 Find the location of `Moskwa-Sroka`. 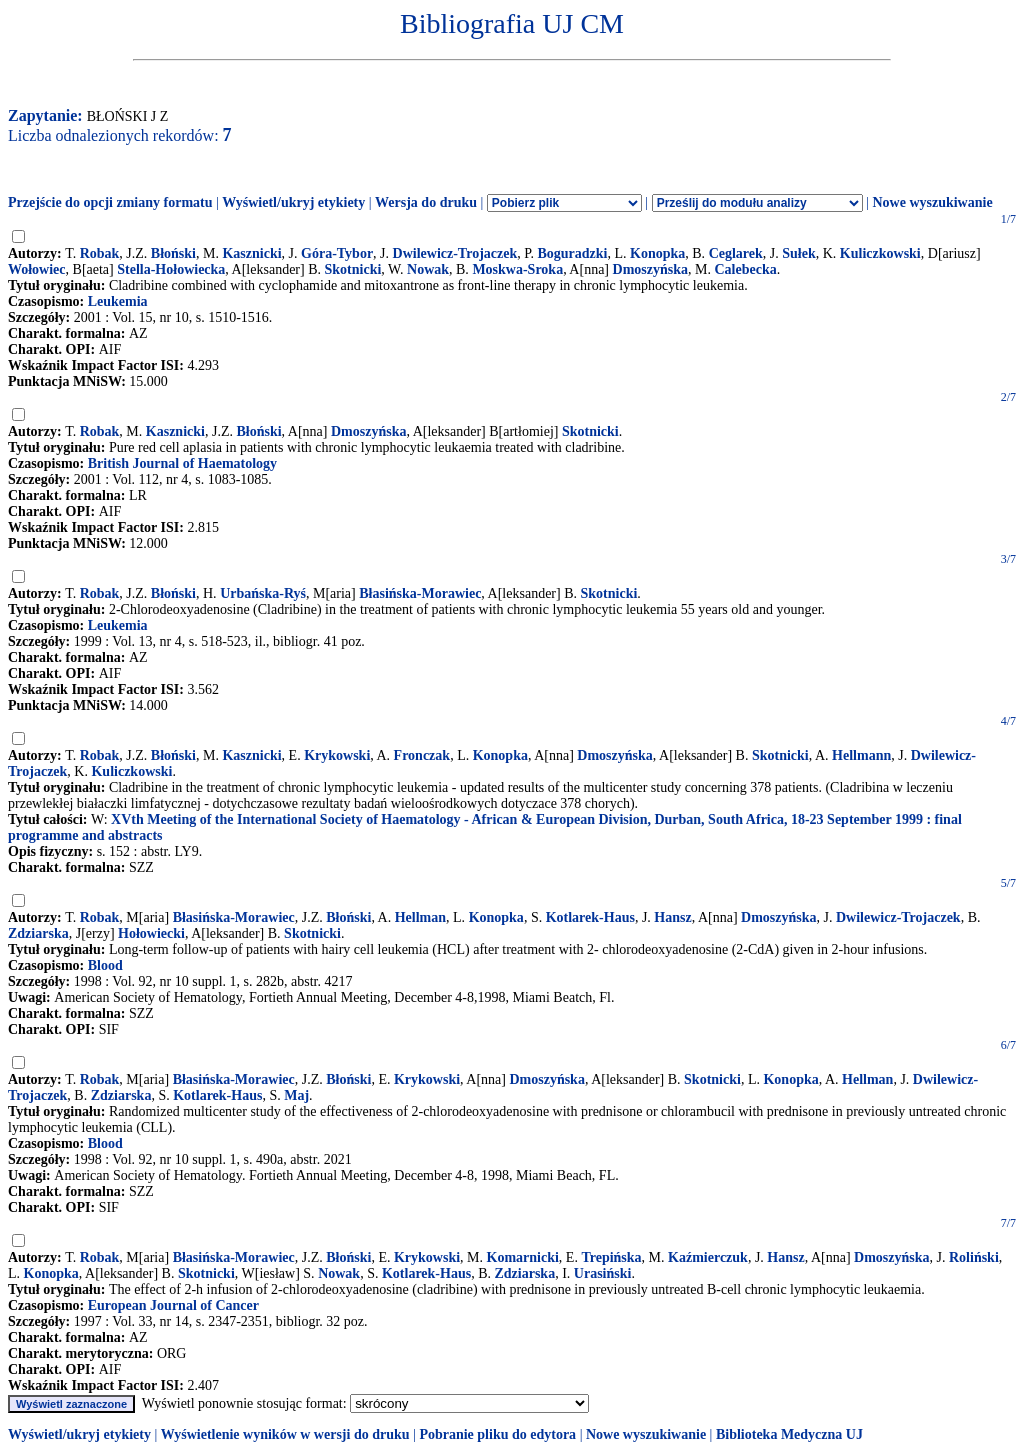

Moskwa-Sroka is located at coordinates (517, 269).